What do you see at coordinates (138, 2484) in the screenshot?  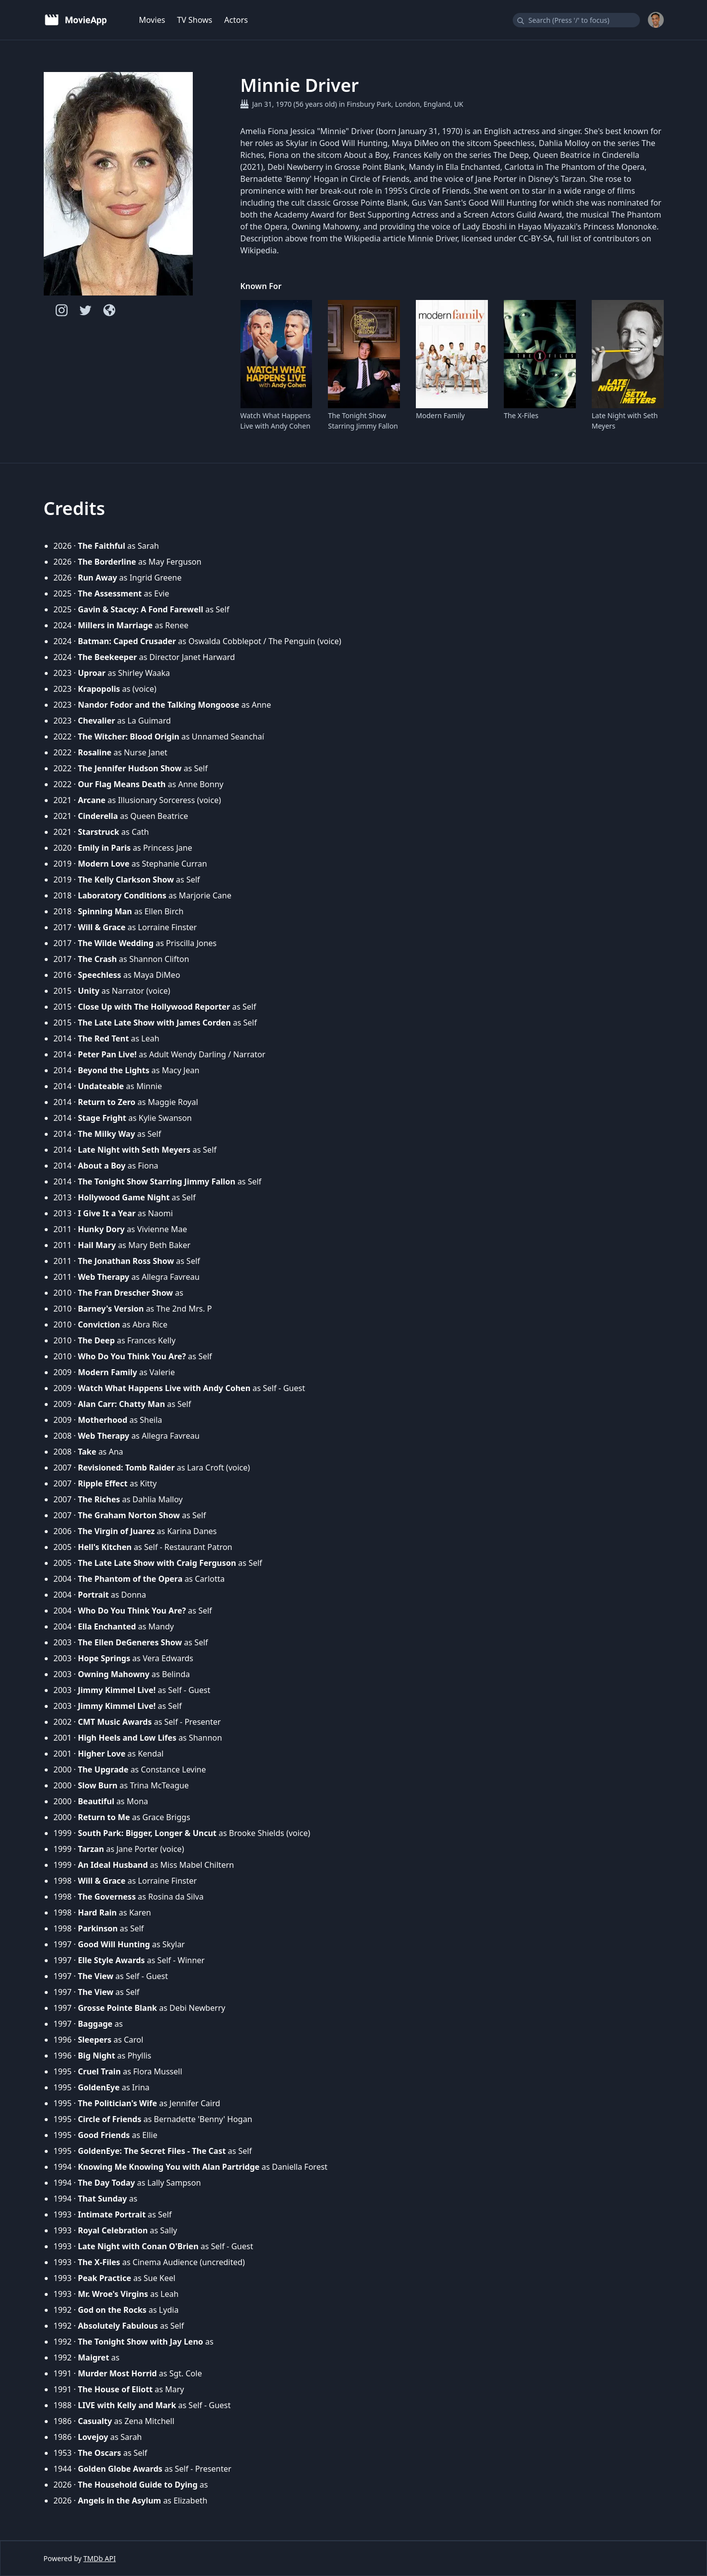 I see `The Household Guide to Dying` at bounding box center [138, 2484].